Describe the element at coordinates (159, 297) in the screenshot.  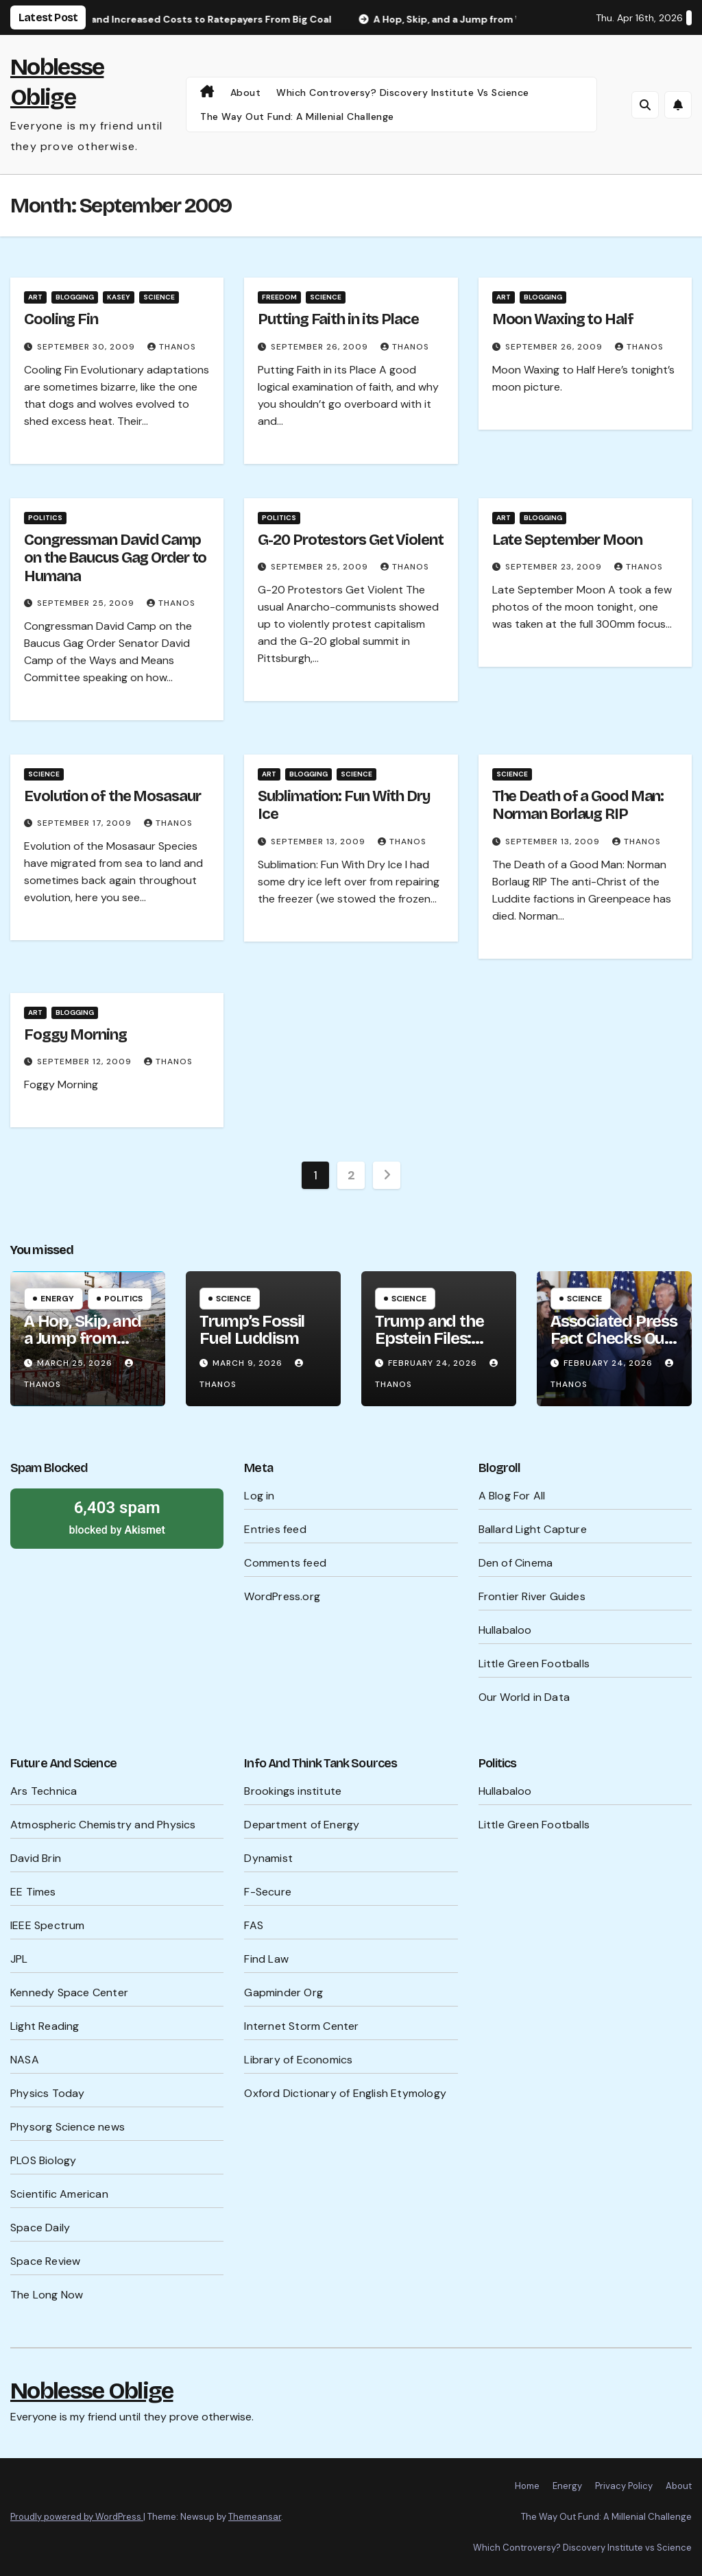
I see `Science` at that location.